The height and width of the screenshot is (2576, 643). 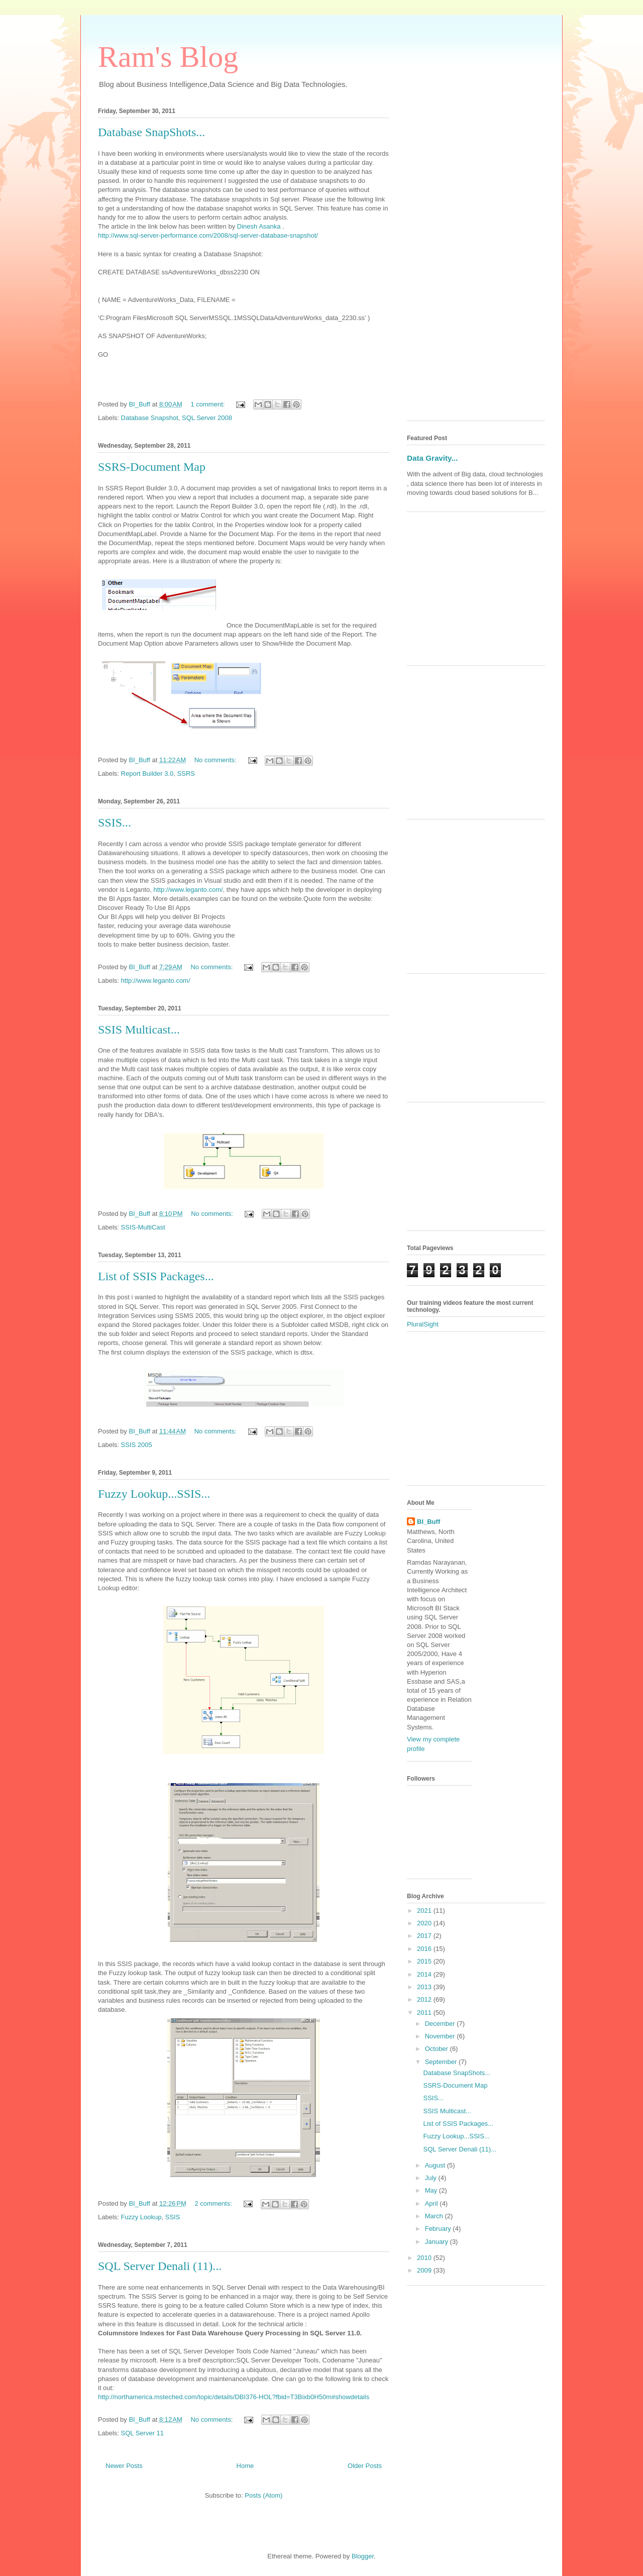 What do you see at coordinates (425, 1910) in the screenshot?
I see `2021` at bounding box center [425, 1910].